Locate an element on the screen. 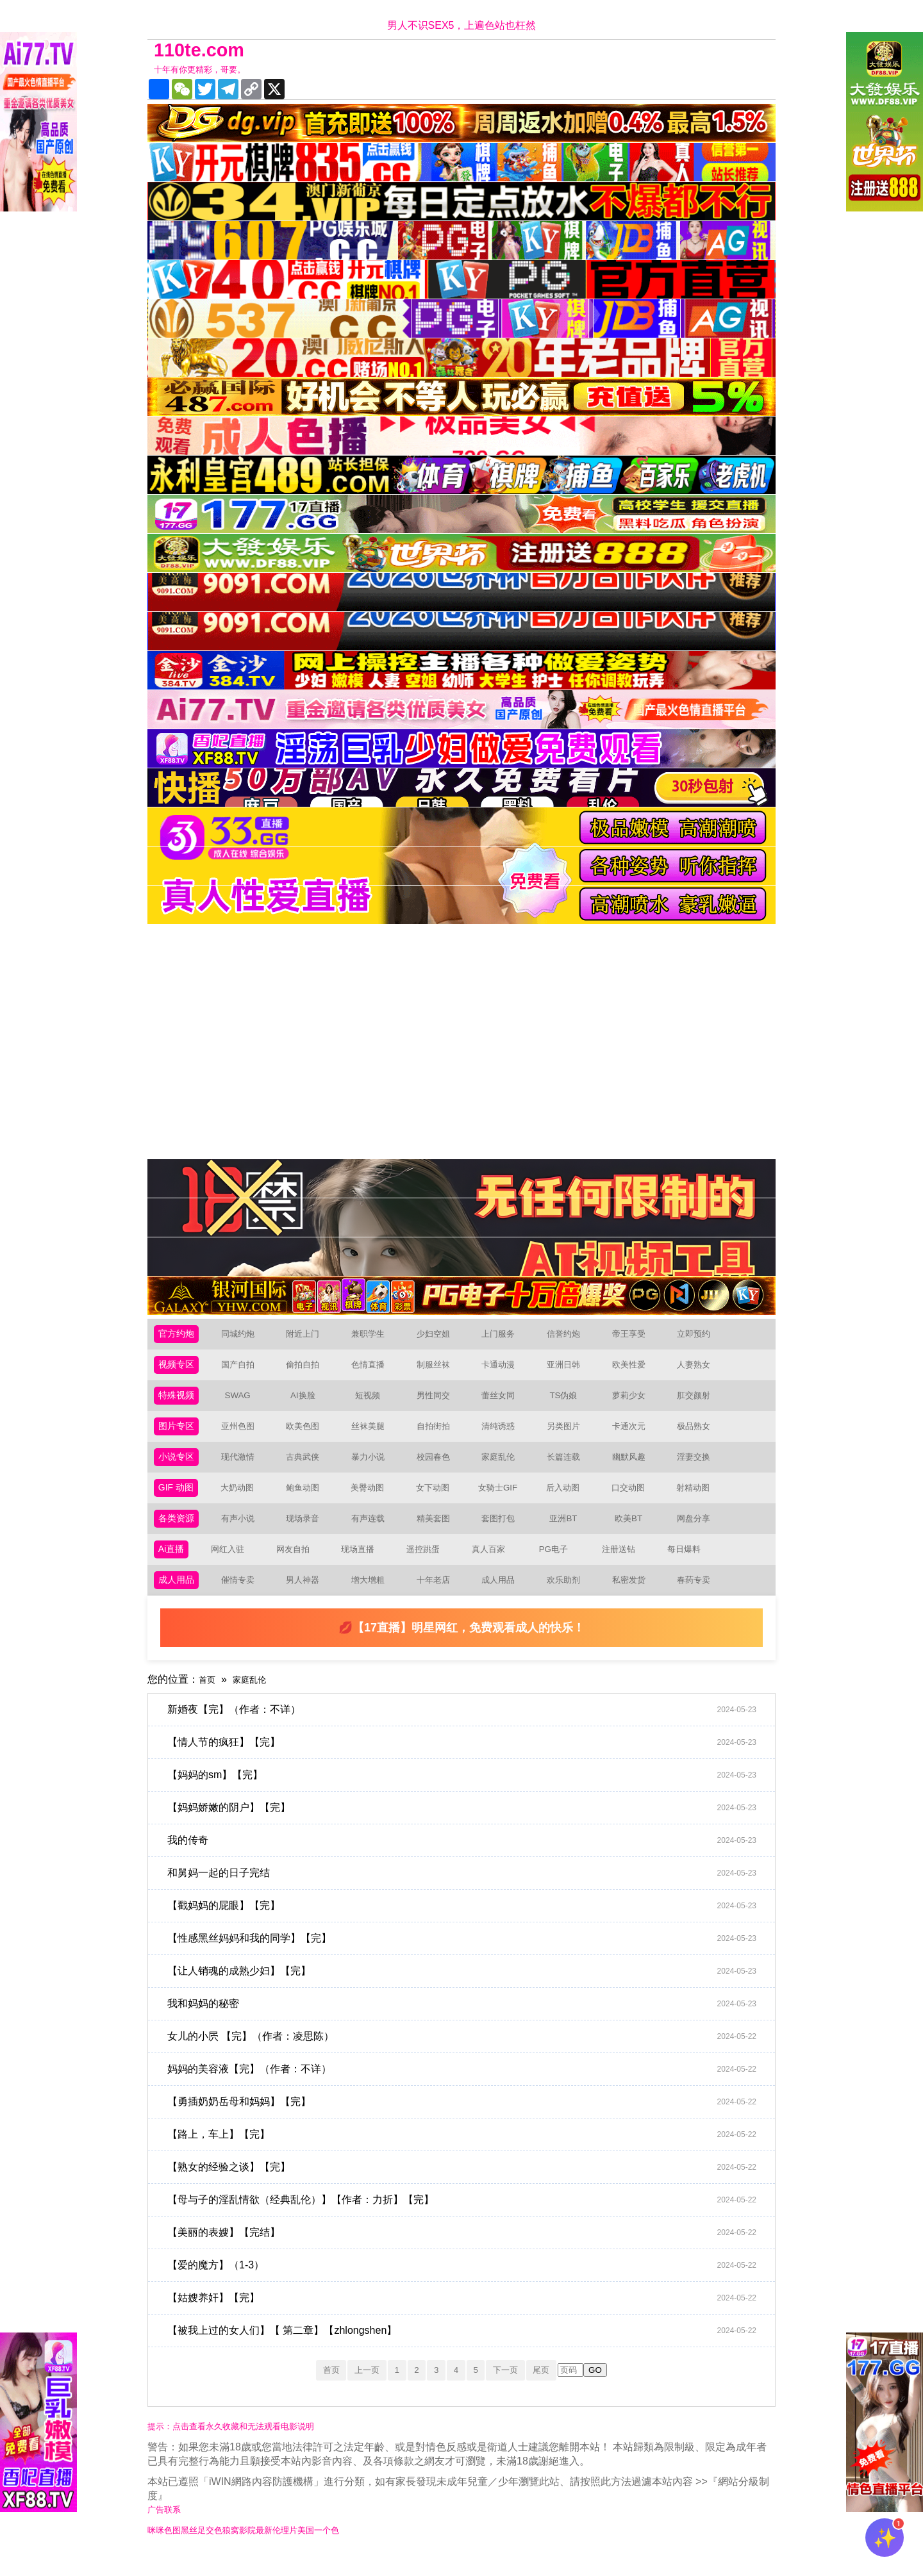 The width and height of the screenshot is (923, 2576). 清纯诱惑 is located at coordinates (503, 1434).